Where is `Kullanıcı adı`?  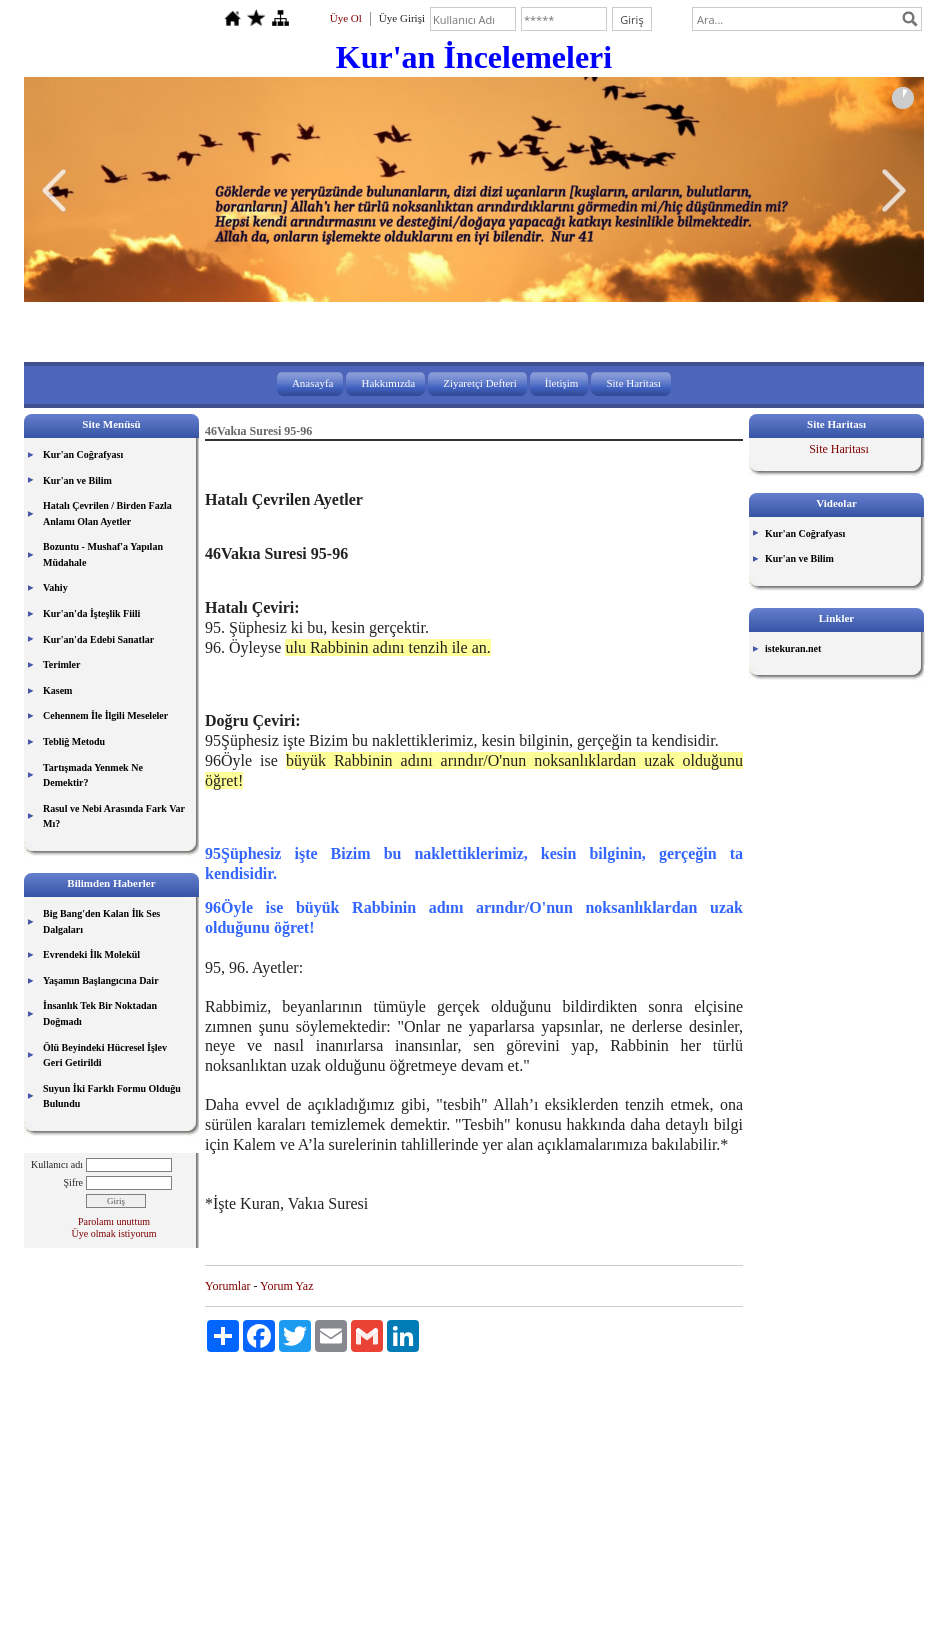
Kullanıcı adı is located at coordinates (57, 1164).